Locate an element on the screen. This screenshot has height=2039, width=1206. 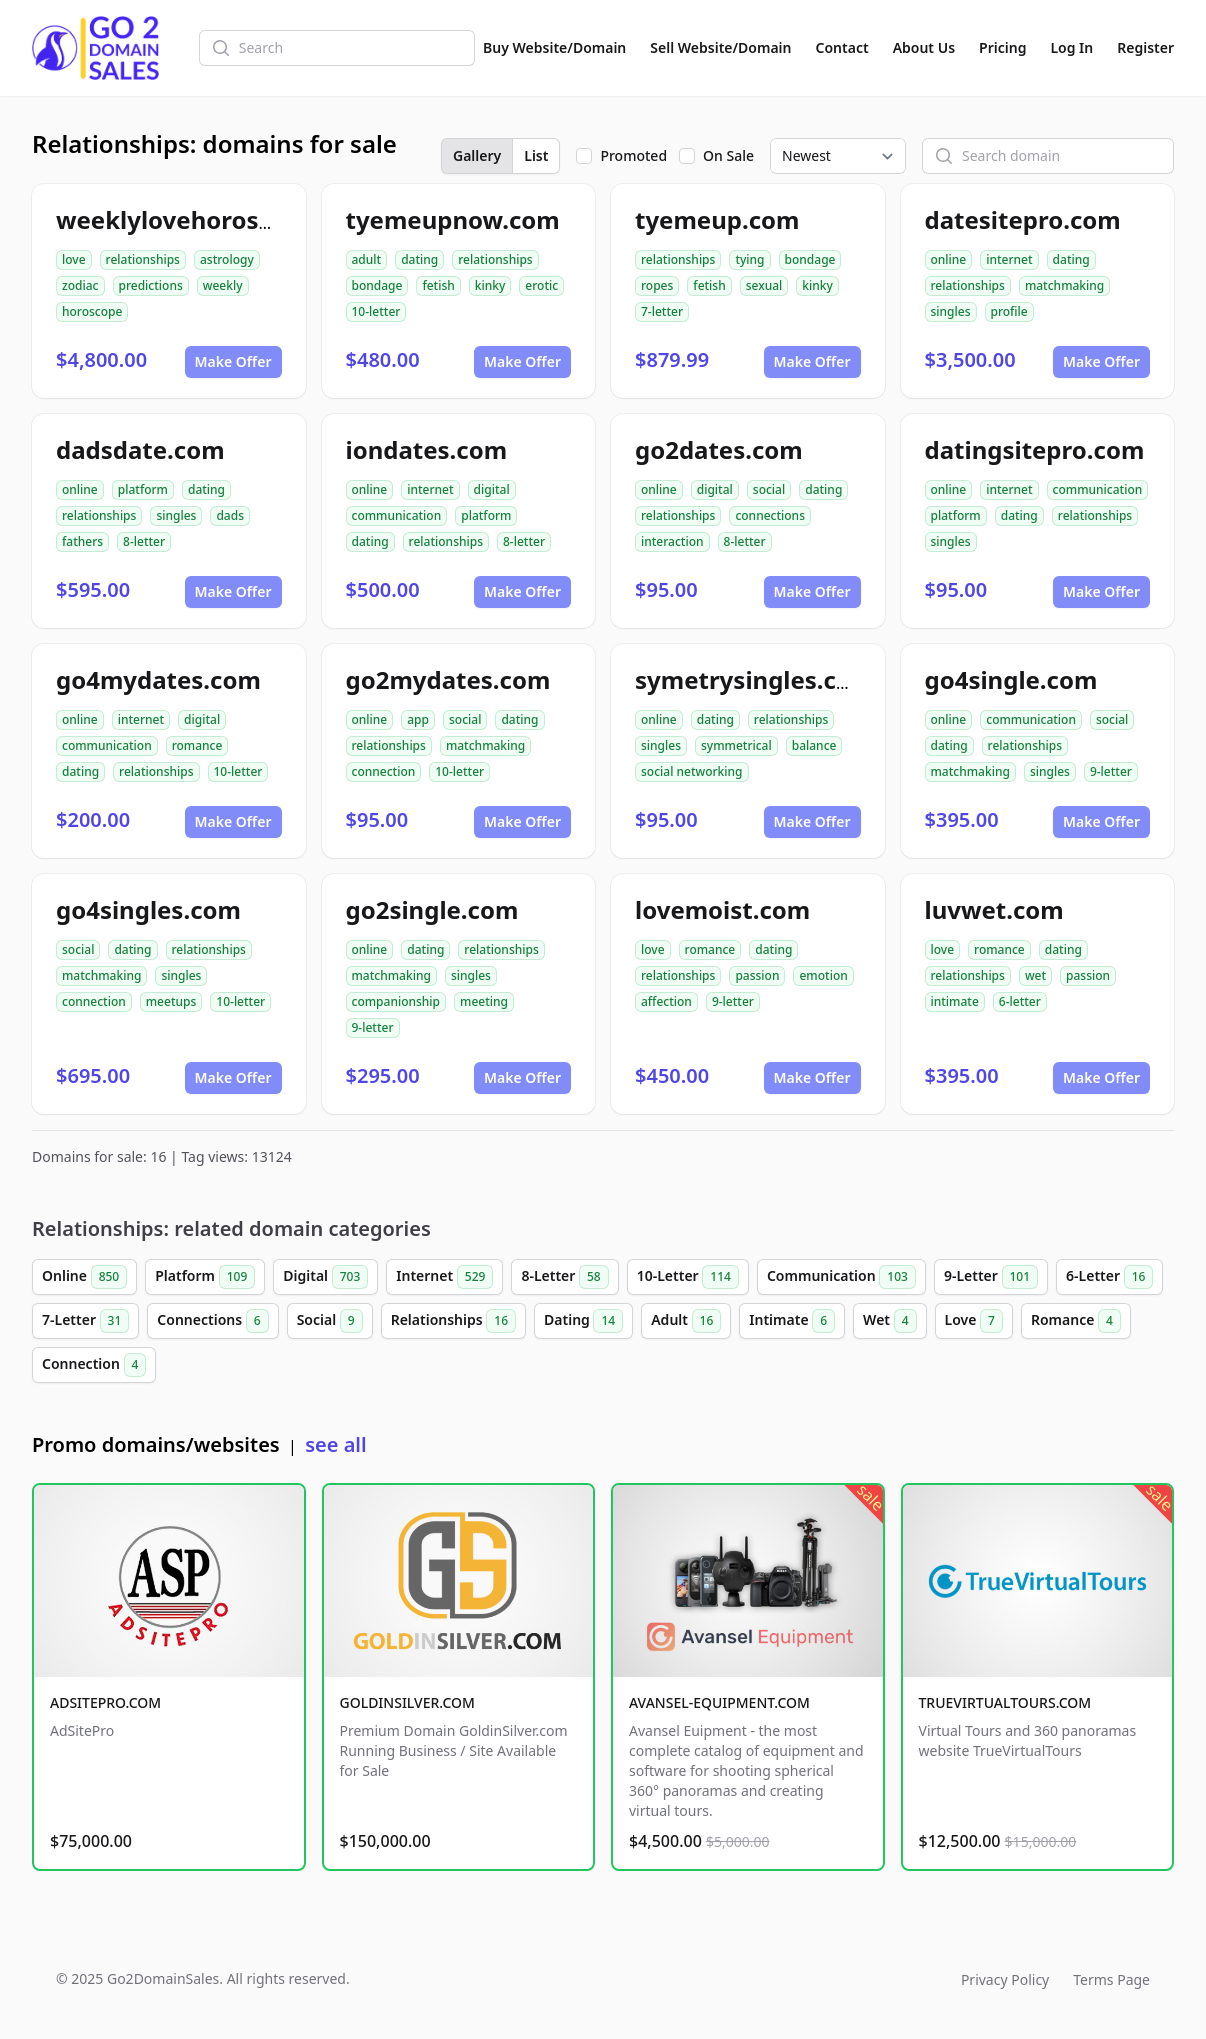
10-letter is located at coordinates (376, 311).